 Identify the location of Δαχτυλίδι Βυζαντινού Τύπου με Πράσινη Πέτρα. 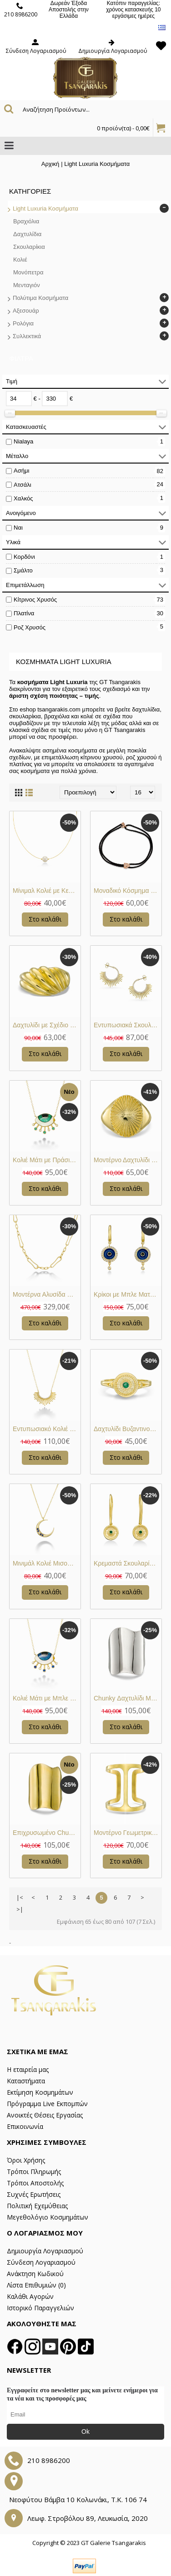
(127, 1428).